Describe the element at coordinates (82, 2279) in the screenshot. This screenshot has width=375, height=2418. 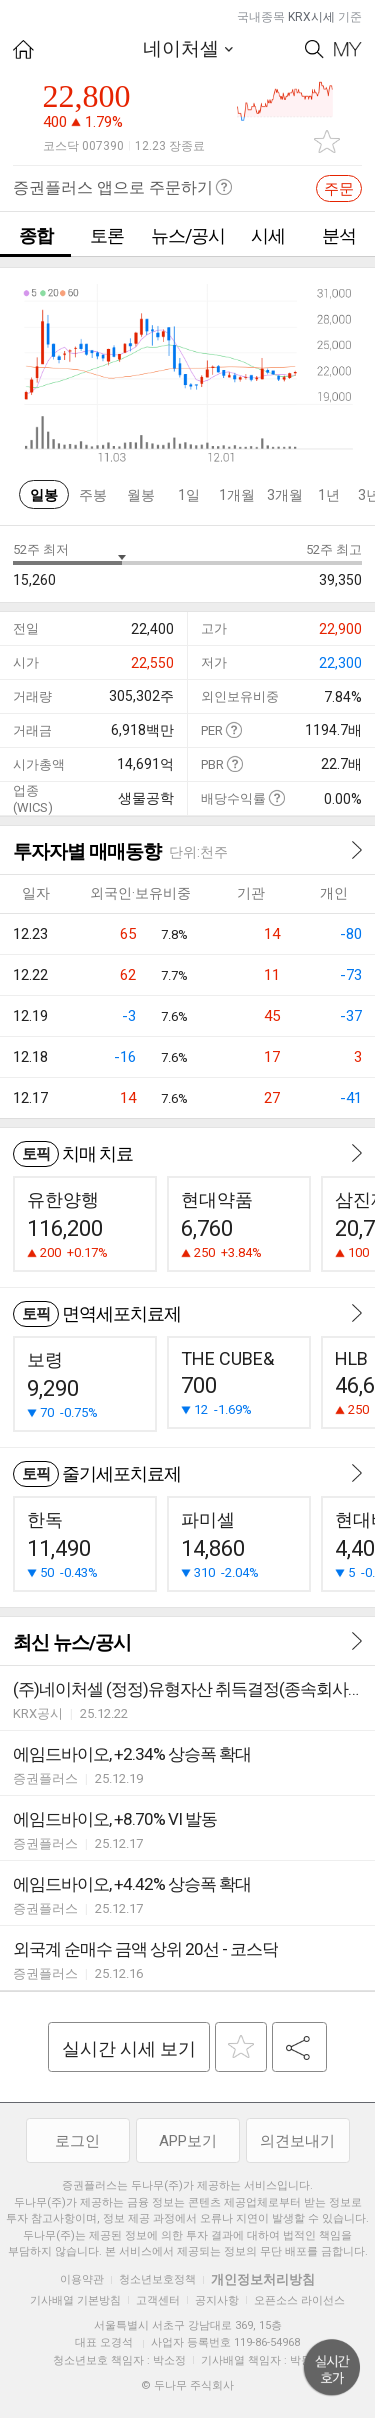
I see `이용약관` at that location.